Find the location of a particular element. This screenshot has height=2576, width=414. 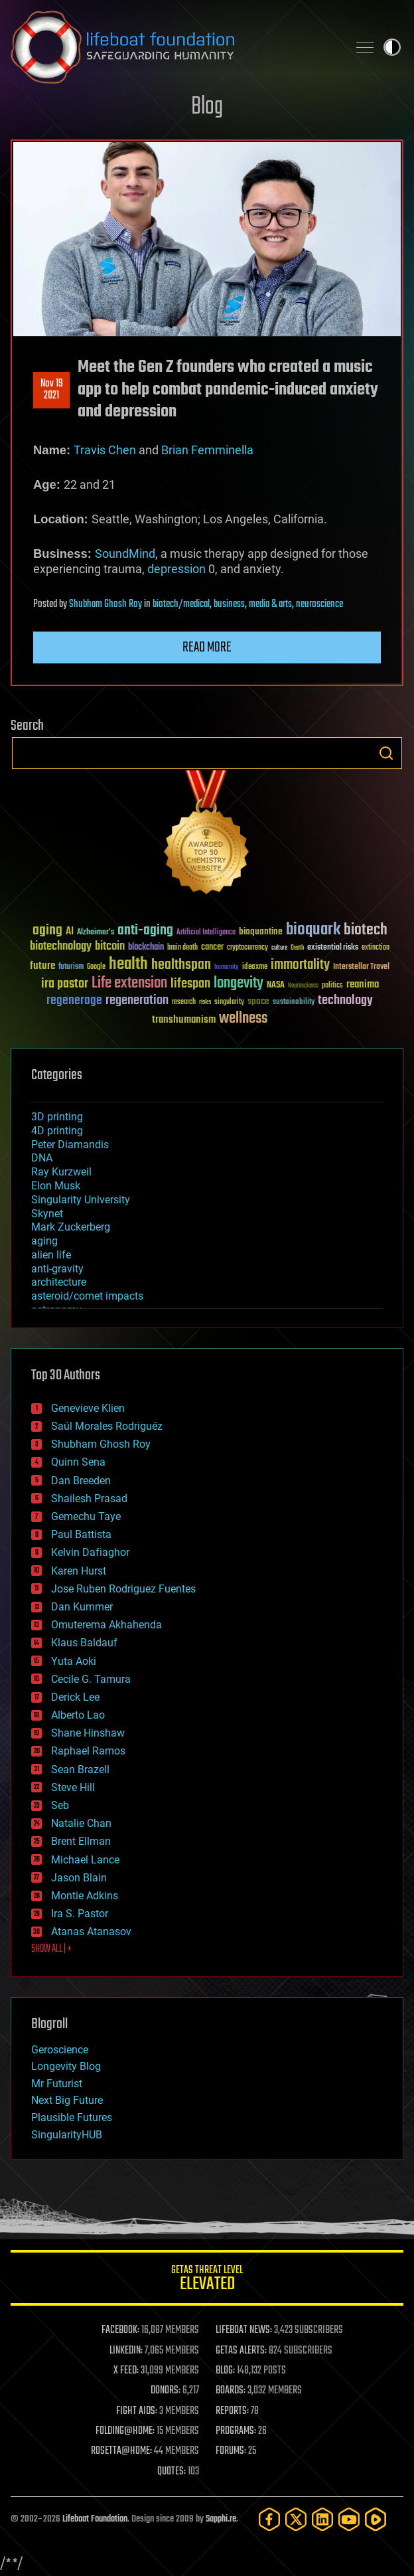

LINKEDIN: is located at coordinates (126, 2351).